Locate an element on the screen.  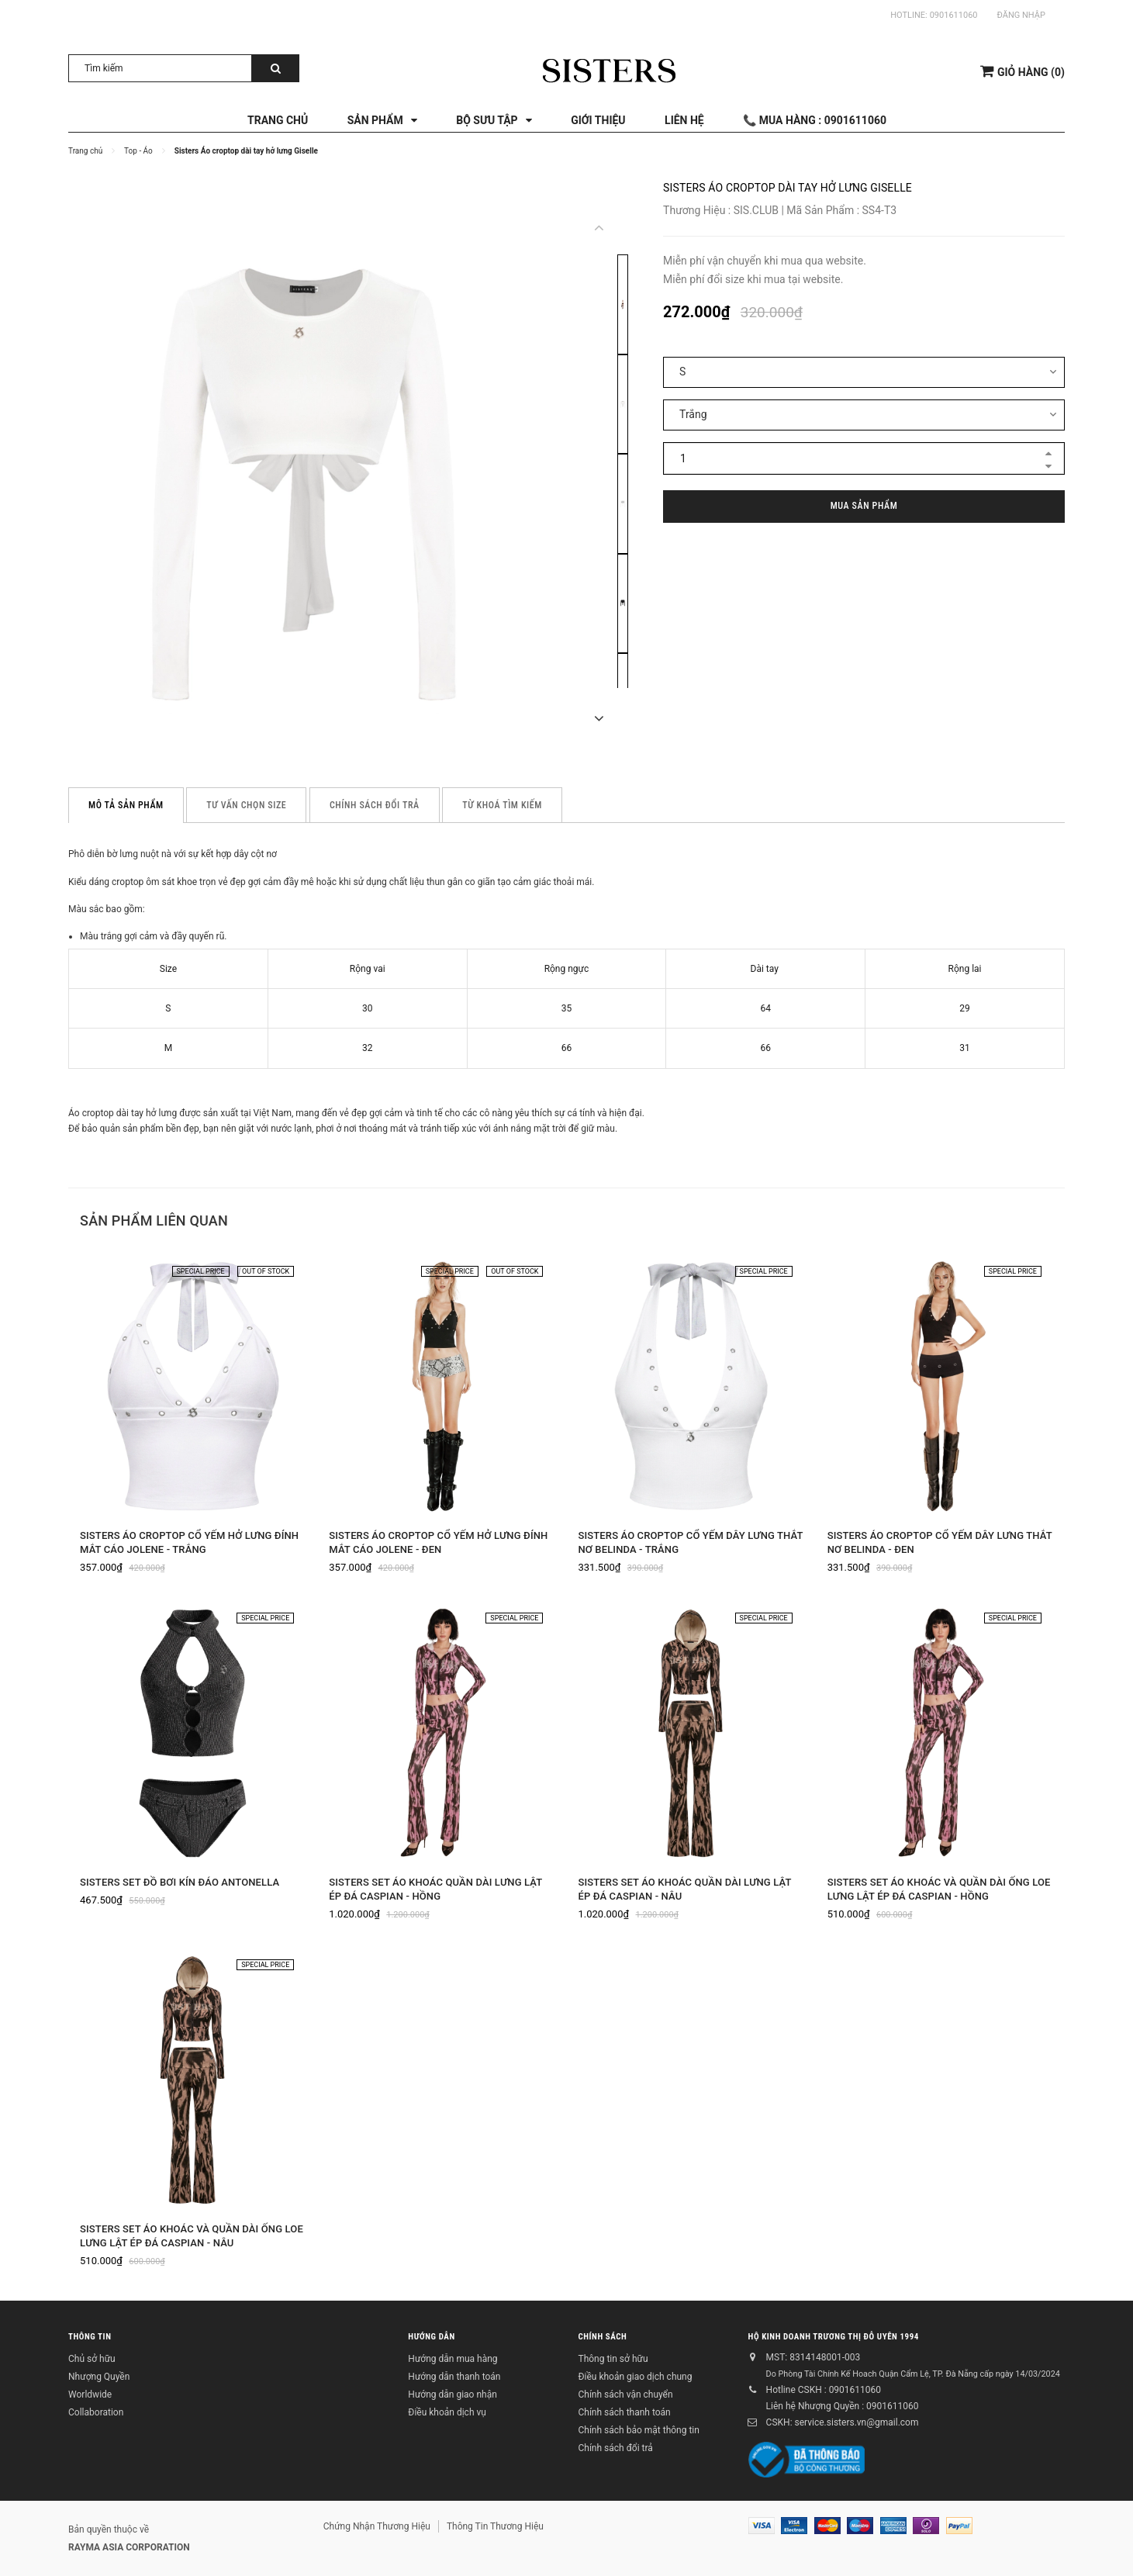
Hộ kinh doanh Trương Thị Đỗ Uyên 1994 is located at coordinates (833, 2336).